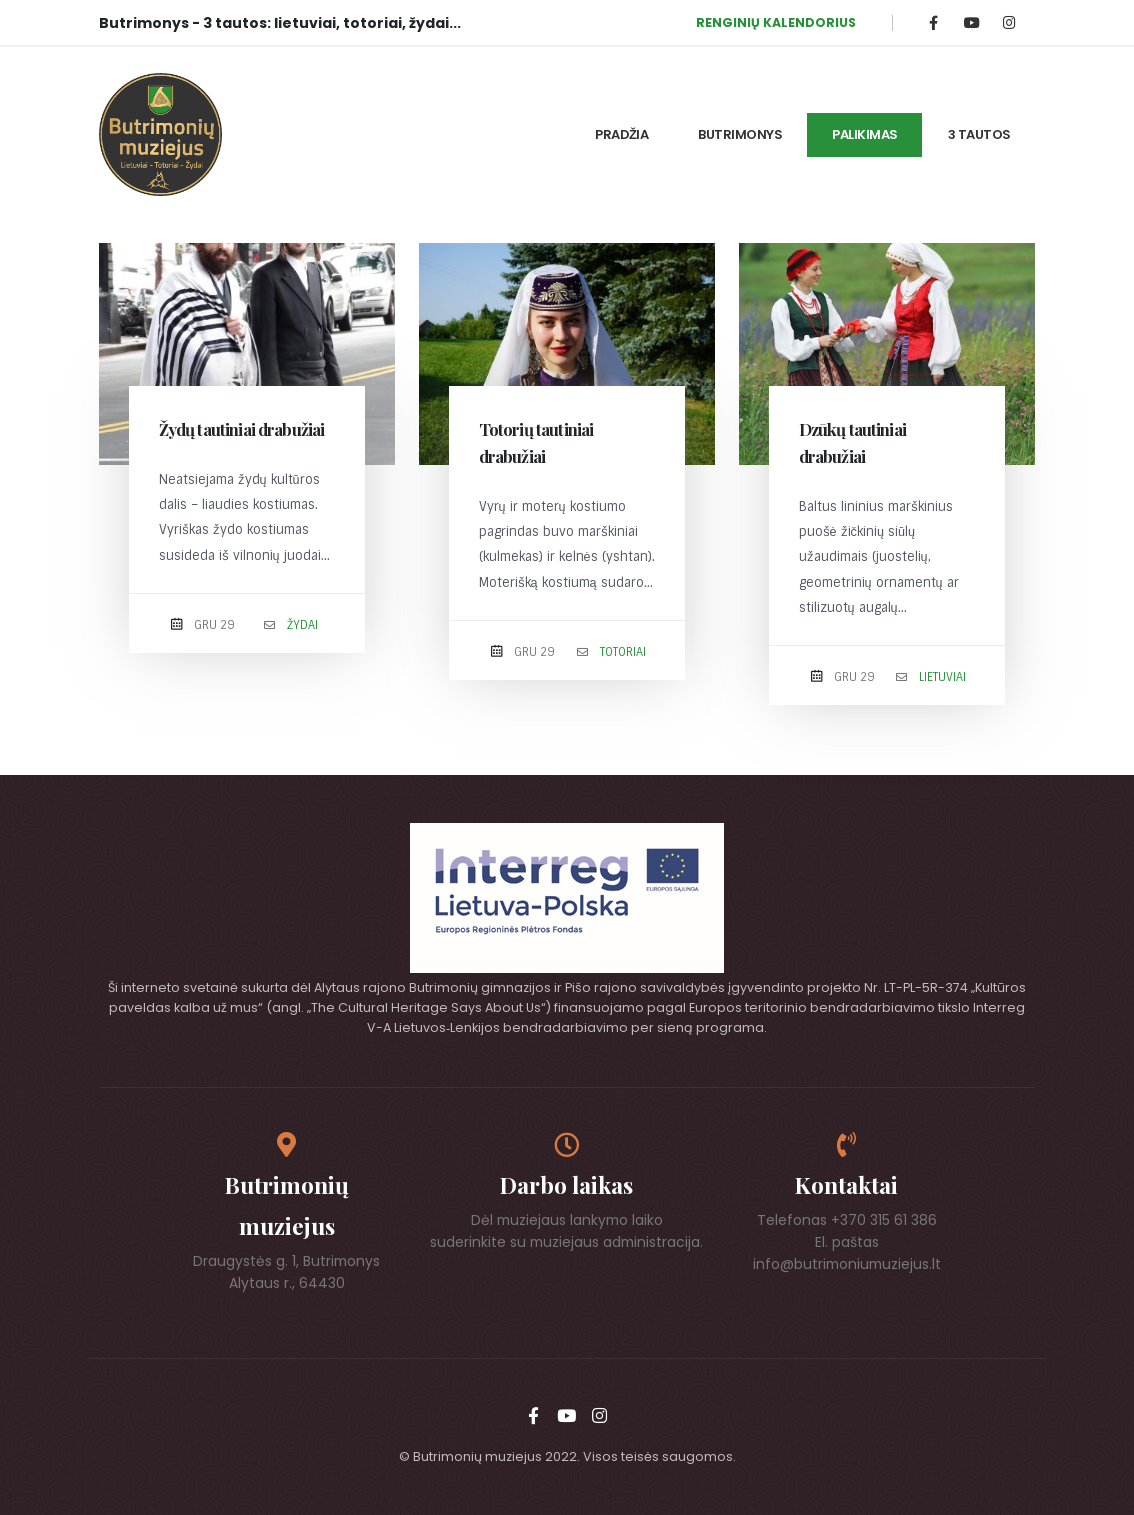 This screenshot has width=1134, height=1515. Describe the element at coordinates (247, 354) in the screenshot. I see `[post image]` at that location.